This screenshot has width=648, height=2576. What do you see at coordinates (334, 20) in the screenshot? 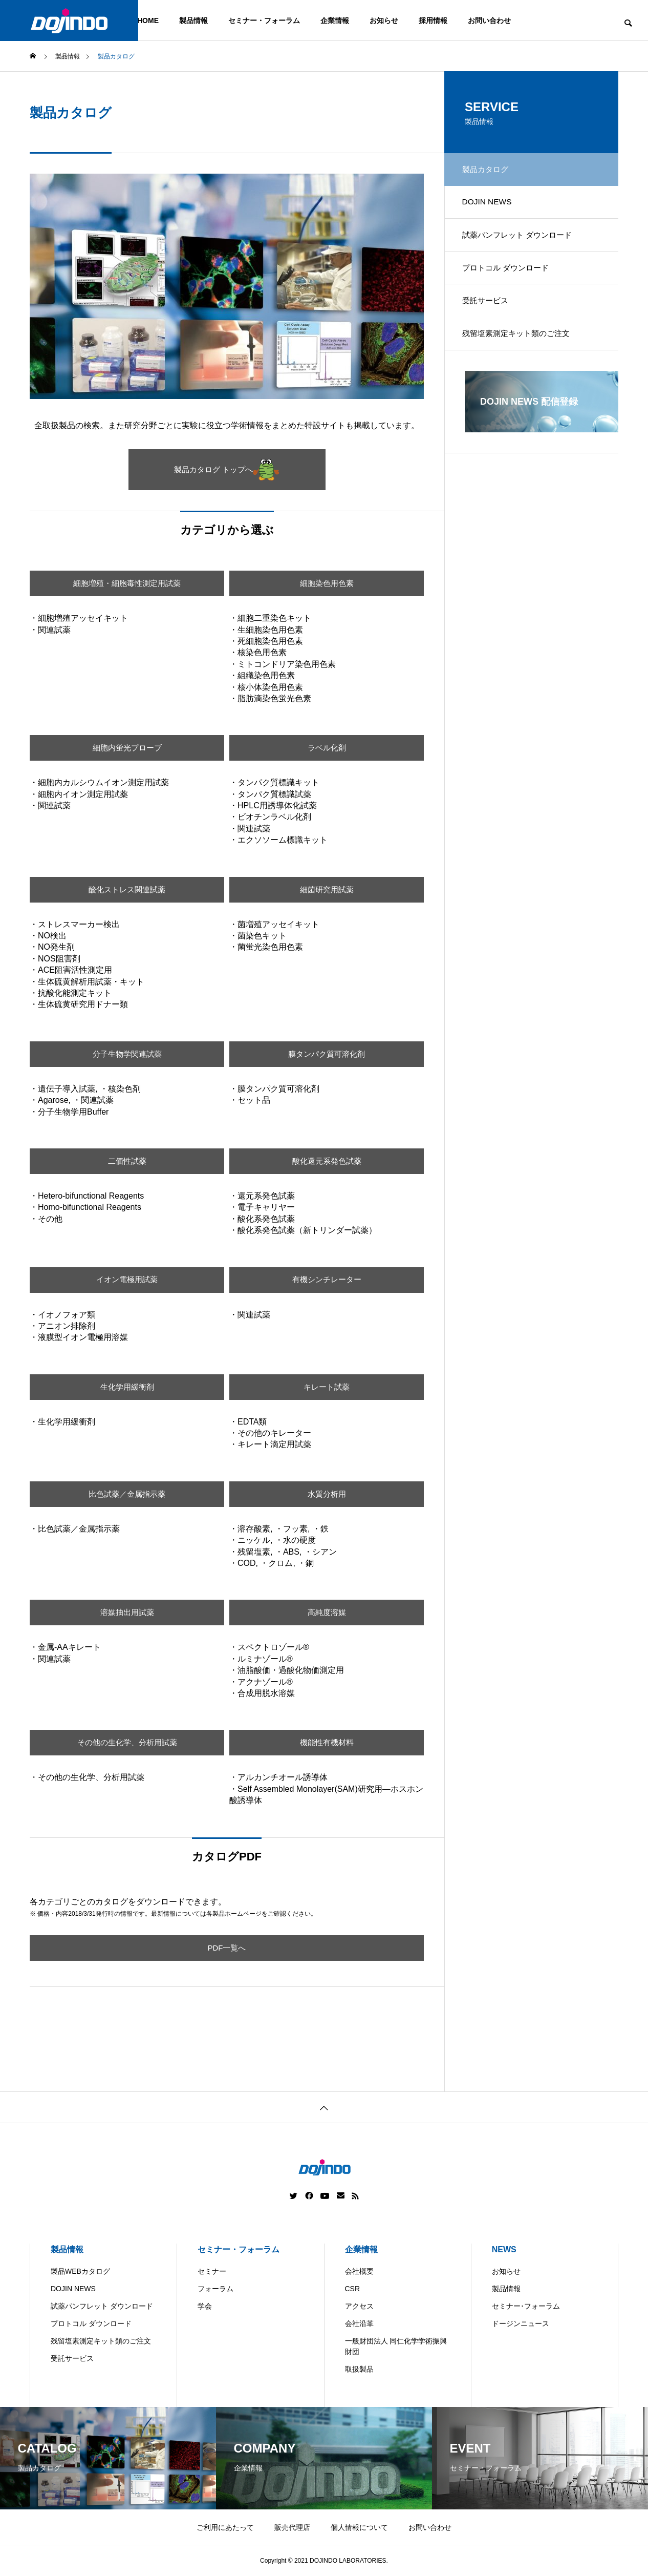
I see `企業情報` at bounding box center [334, 20].